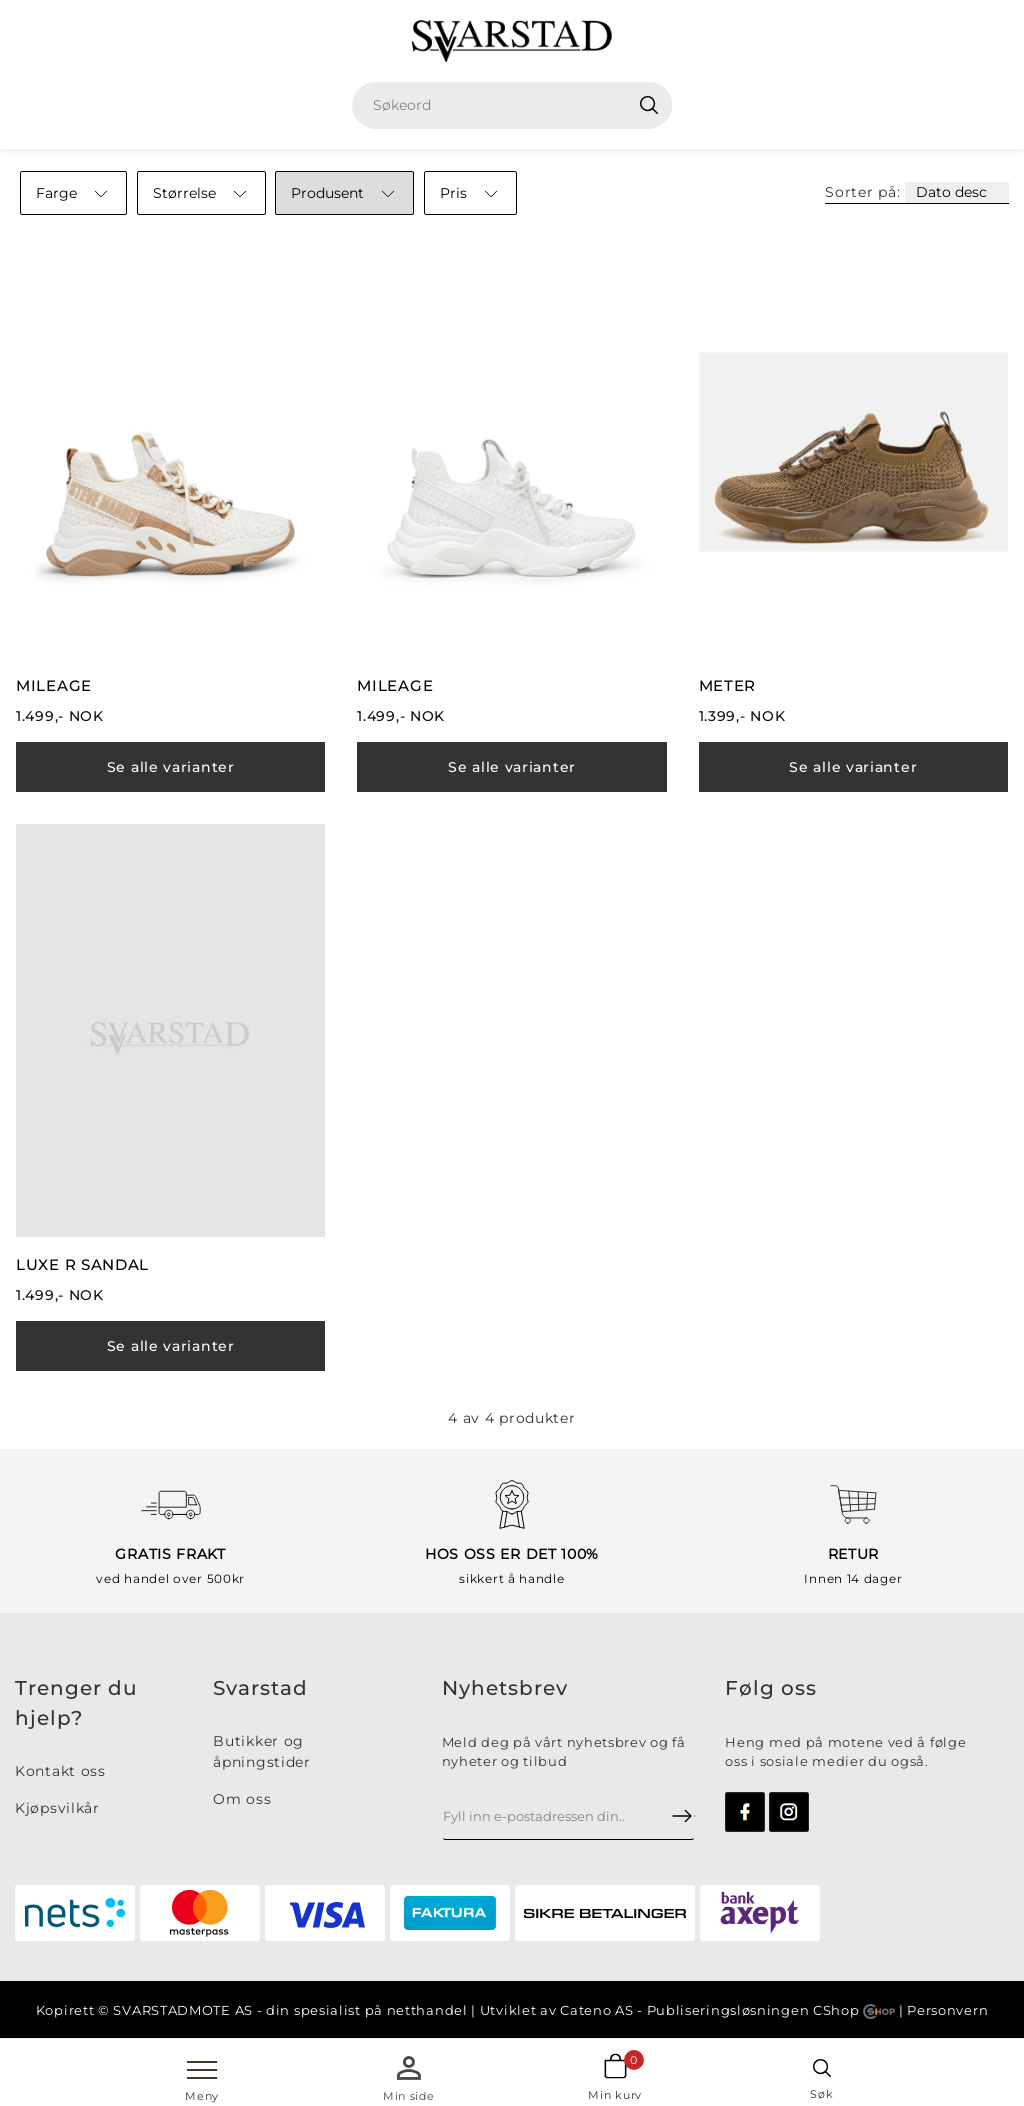  I want to click on Se alle varianter, so click(171, 767).